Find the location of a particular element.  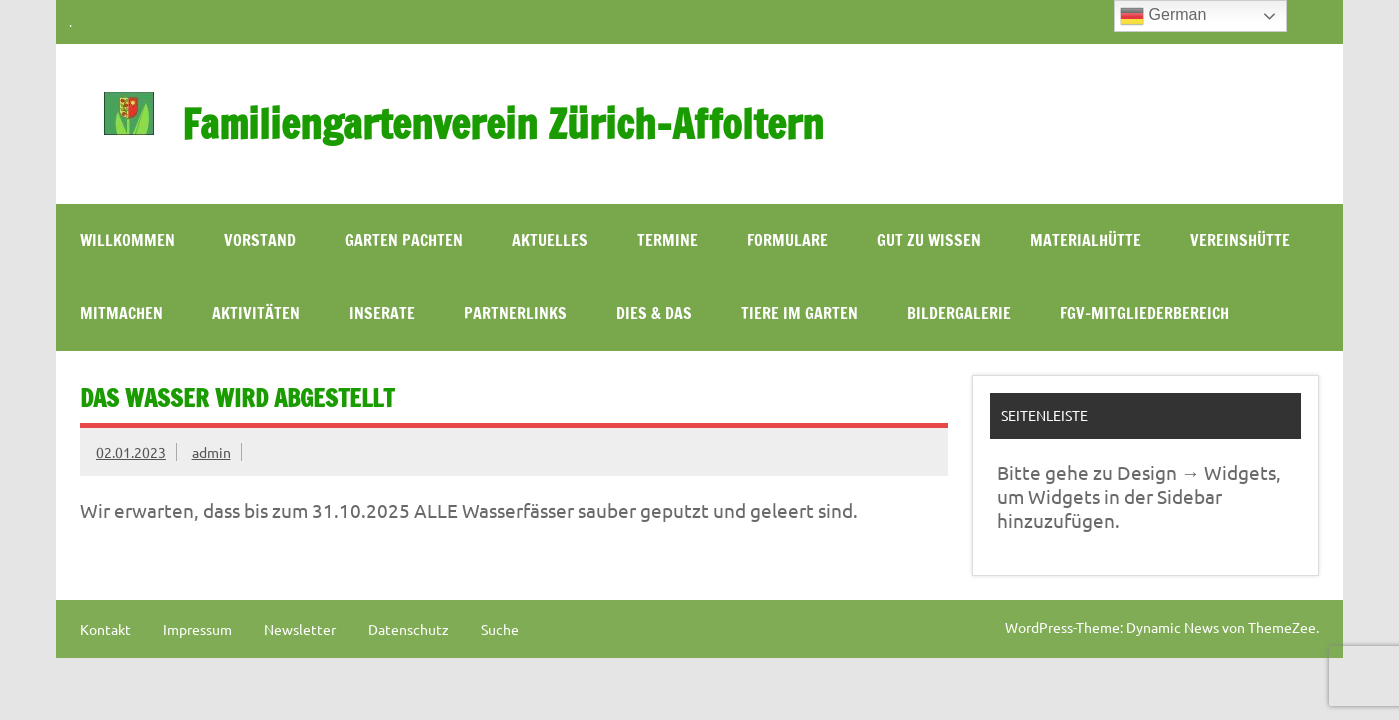

Formulare is located at coordinates (787, 240).